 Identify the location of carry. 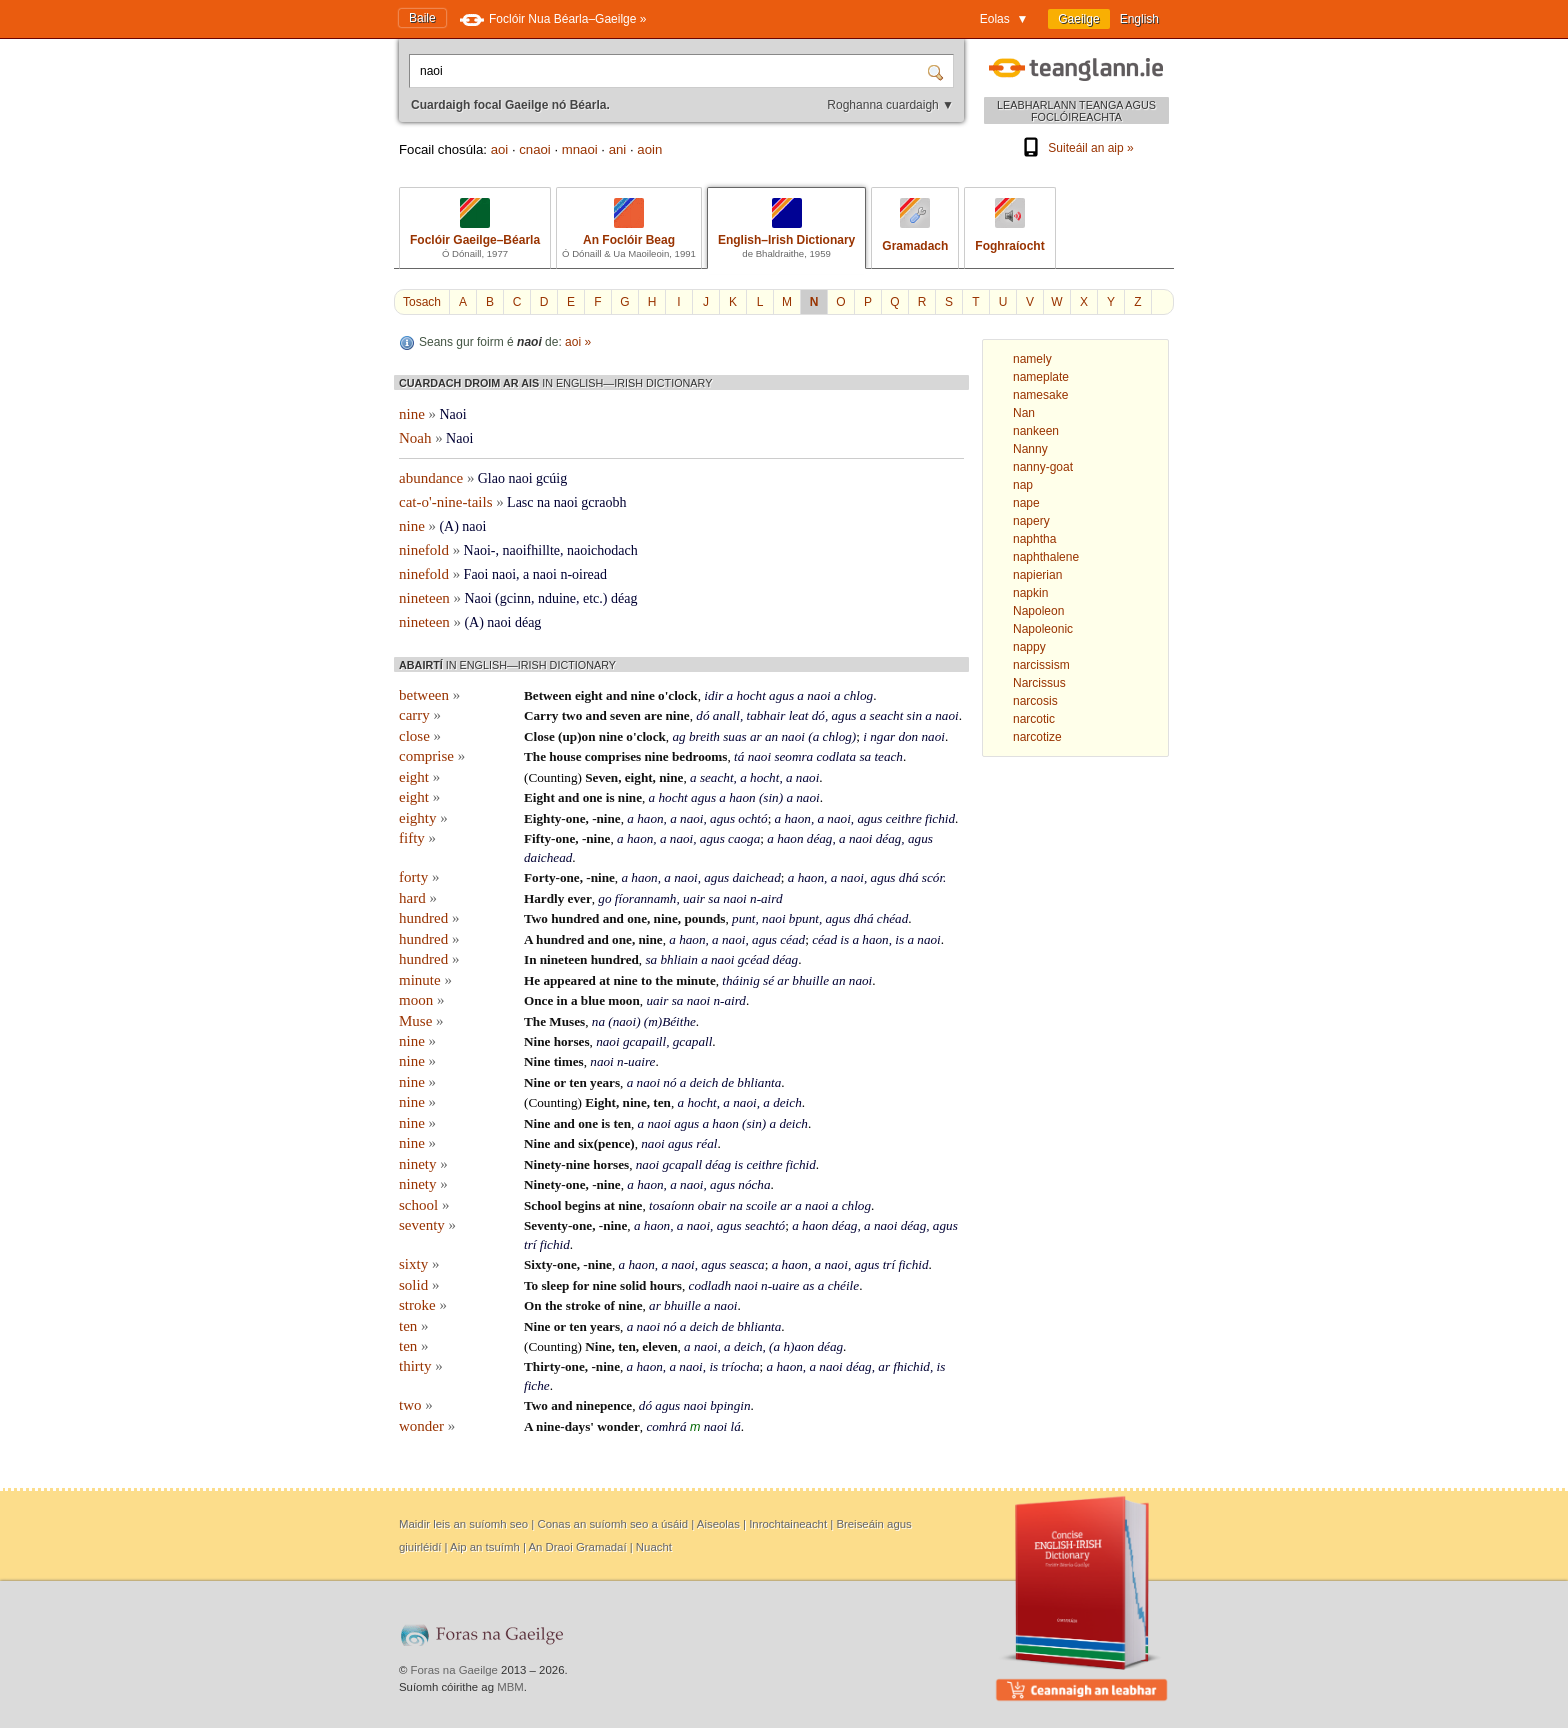
(420, 715).